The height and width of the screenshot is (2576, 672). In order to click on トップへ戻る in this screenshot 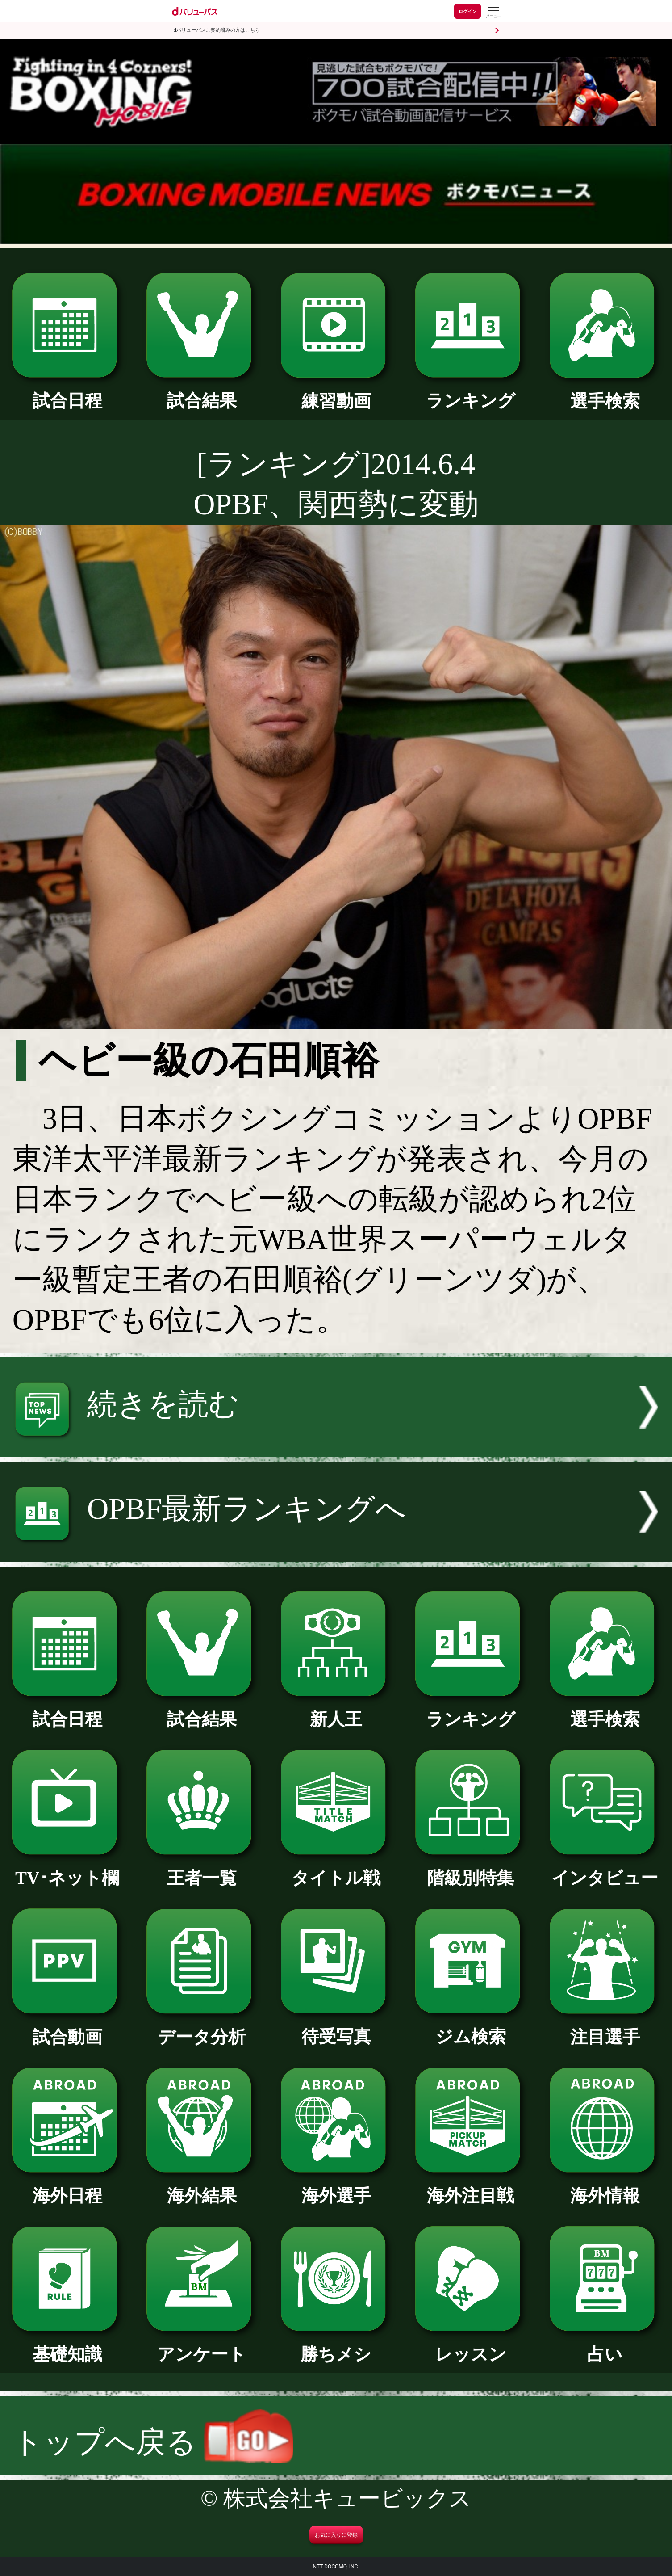, I will do `click(153, 2441)`.